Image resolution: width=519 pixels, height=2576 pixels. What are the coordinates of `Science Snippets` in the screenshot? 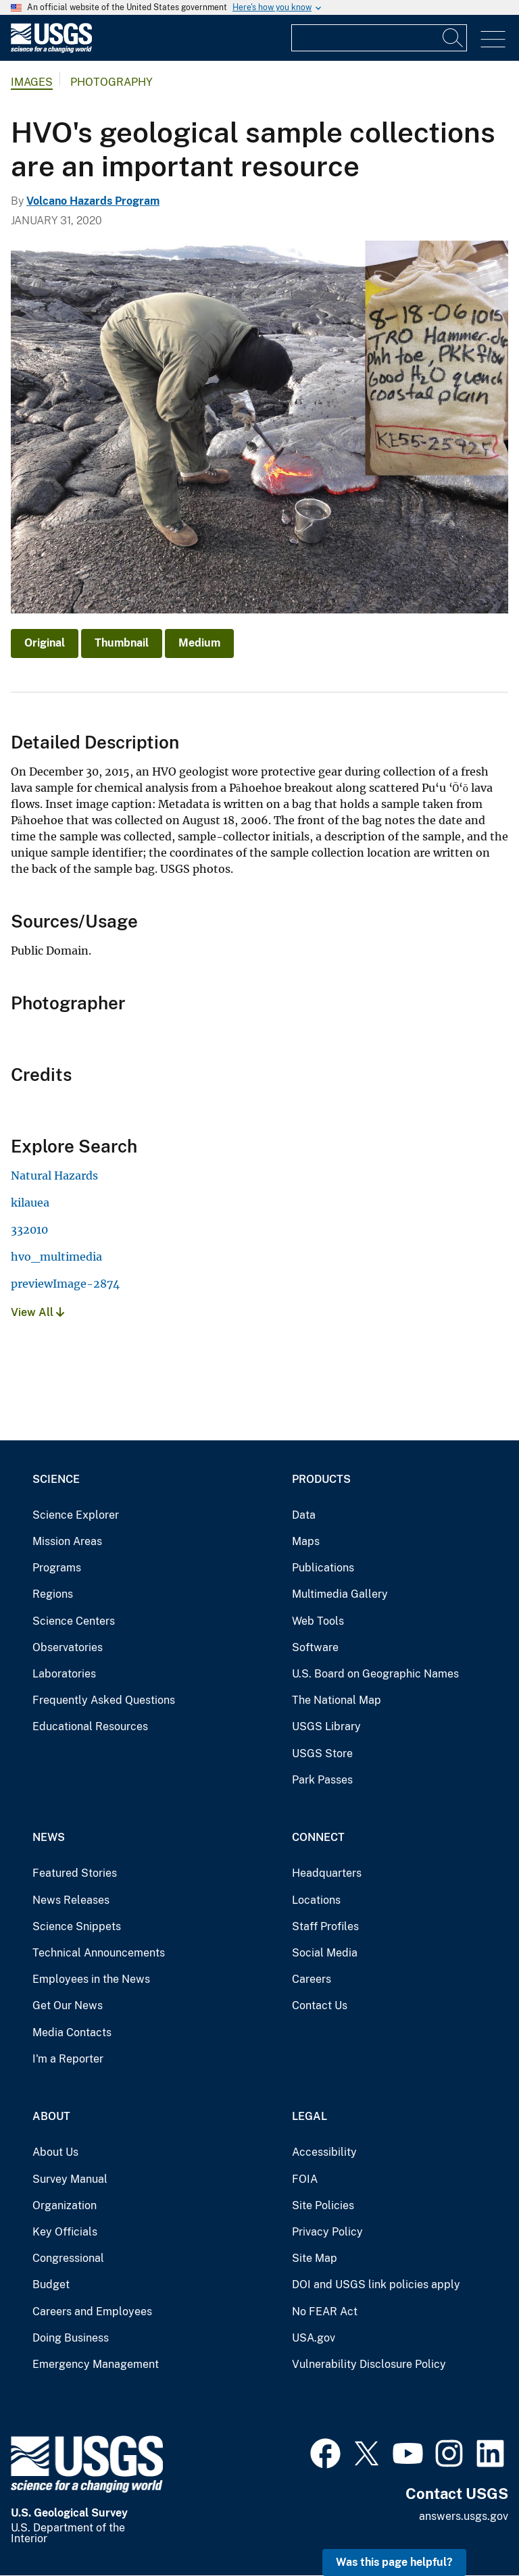 It's located at (76, 1926).